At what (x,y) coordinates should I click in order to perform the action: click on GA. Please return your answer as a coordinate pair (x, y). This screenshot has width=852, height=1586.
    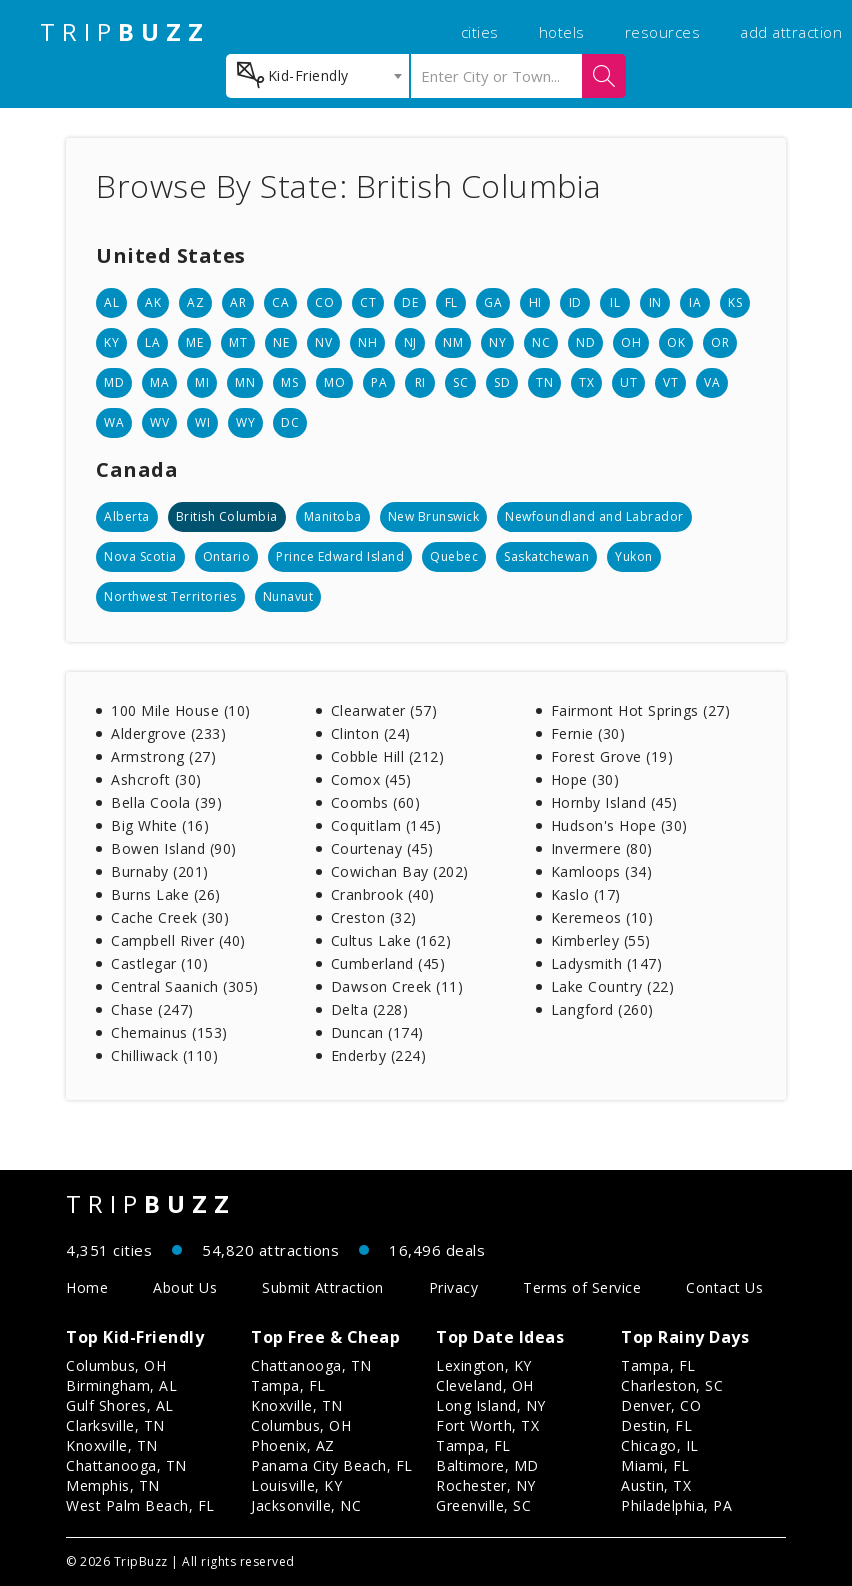
    Looking at the image, I should click on (493, 302).